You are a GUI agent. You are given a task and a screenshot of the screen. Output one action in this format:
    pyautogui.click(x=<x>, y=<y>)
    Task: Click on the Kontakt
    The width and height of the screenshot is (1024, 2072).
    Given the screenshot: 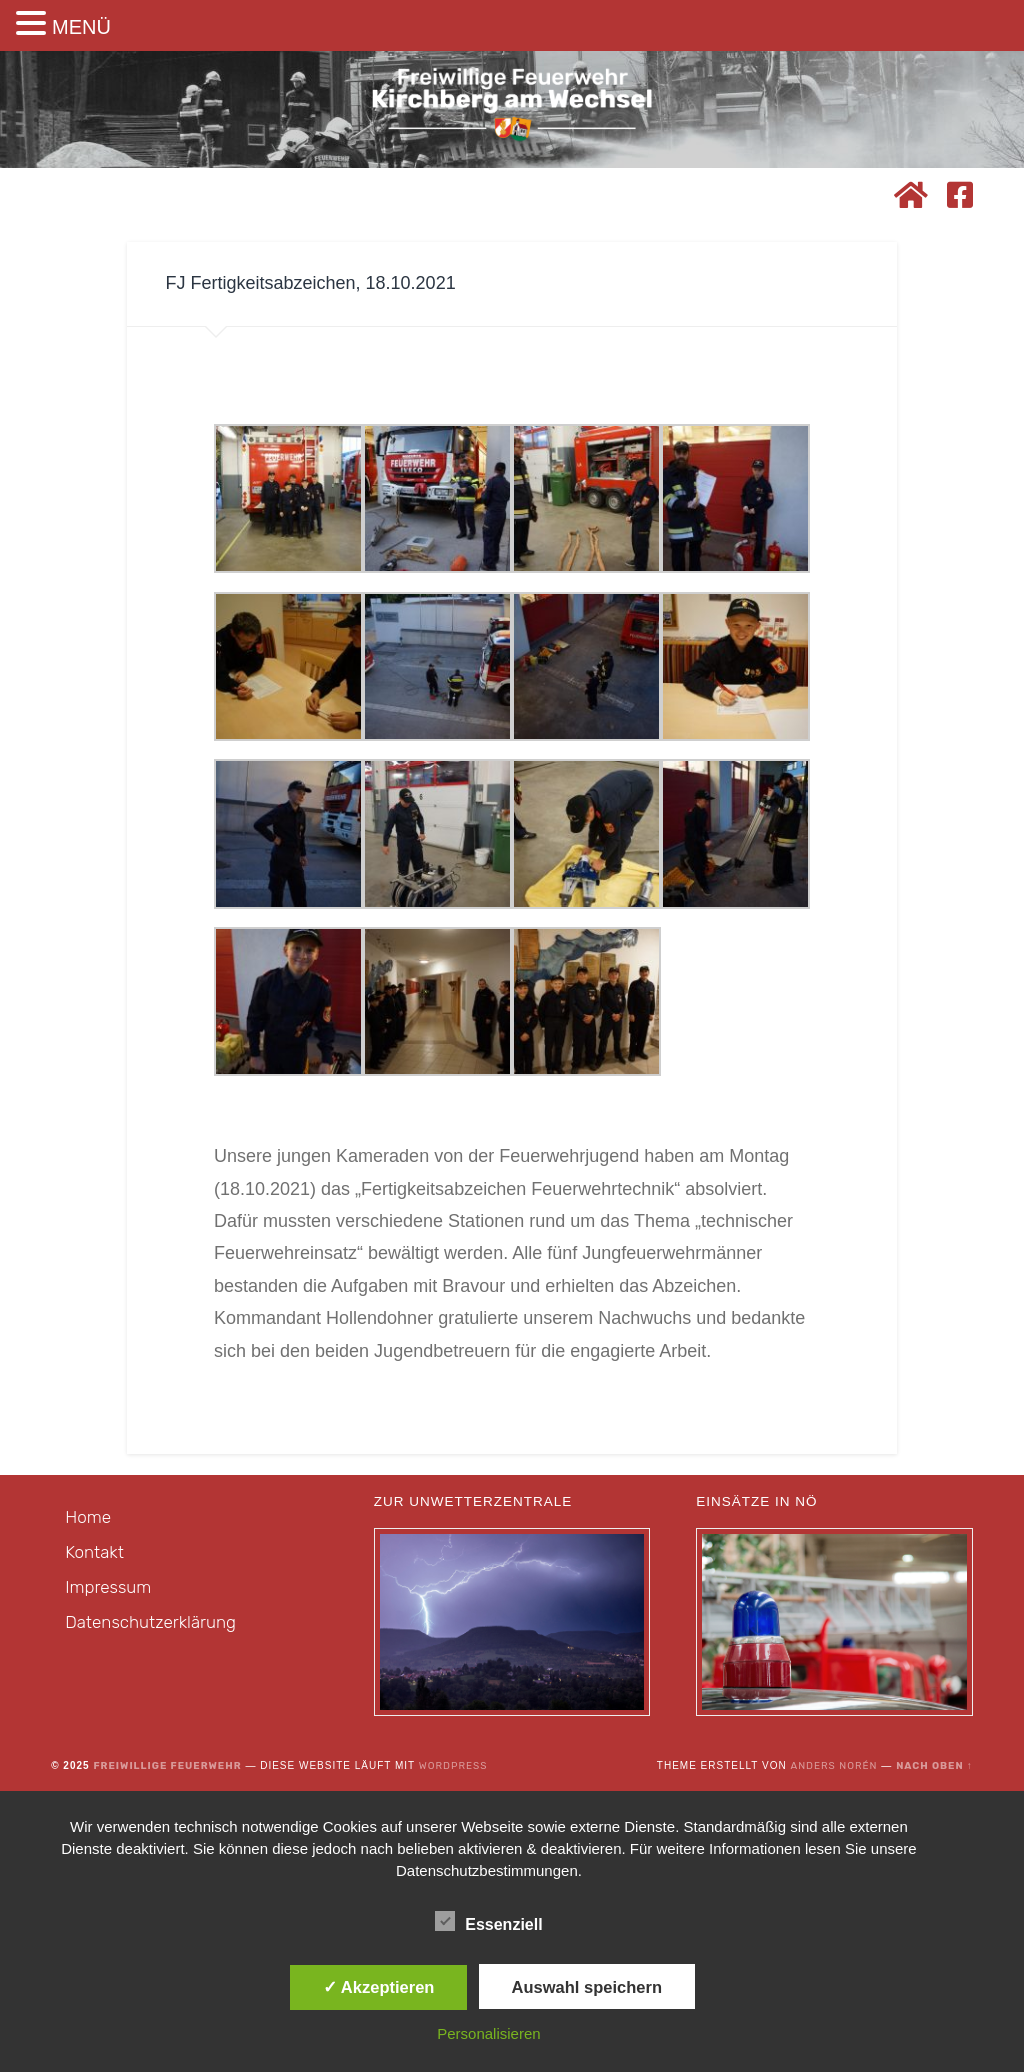 What is the action you would take?
    pyautogui.click(x=94, y=1552)
    